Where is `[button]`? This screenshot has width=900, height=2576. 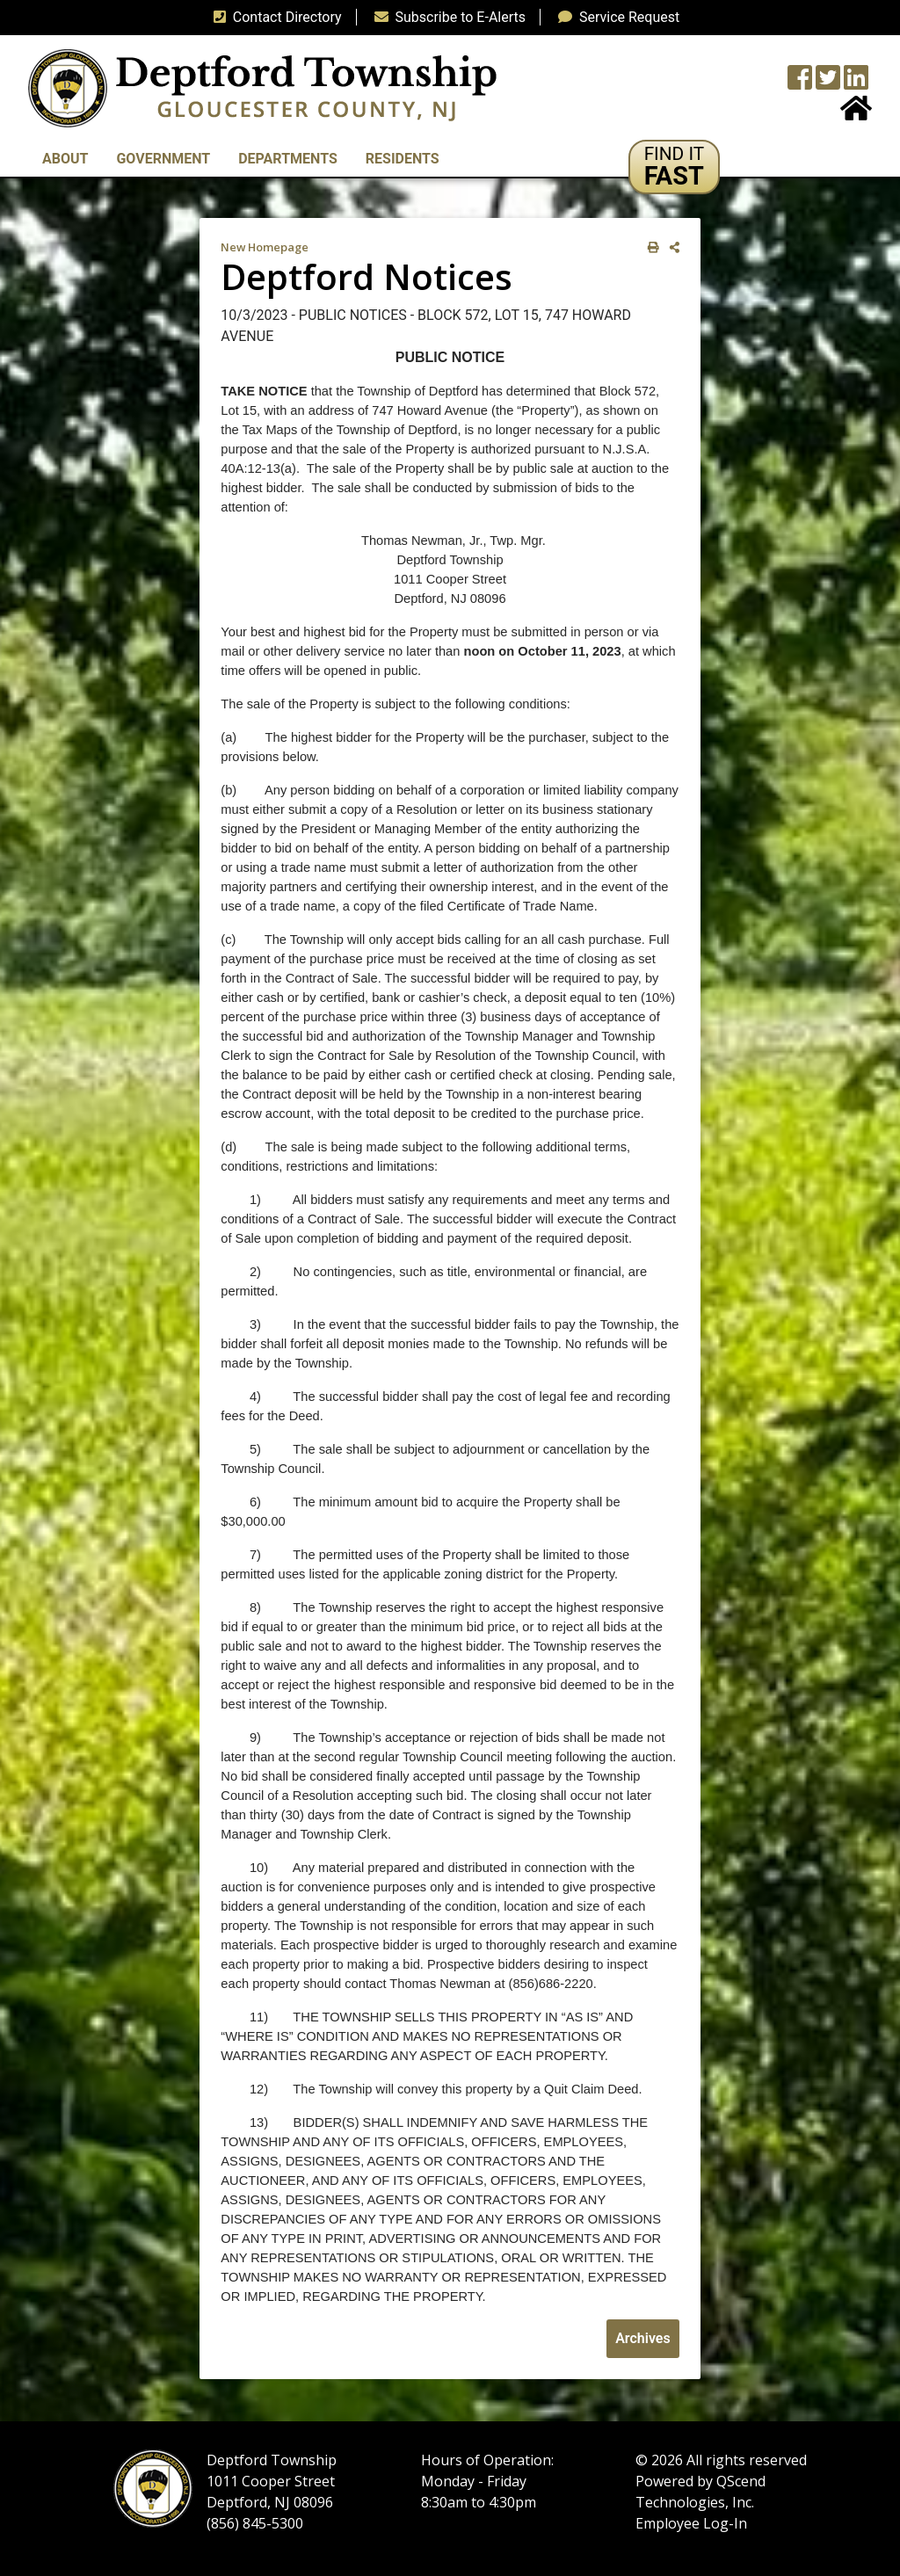 [button] is located at coordinates (674, 166).